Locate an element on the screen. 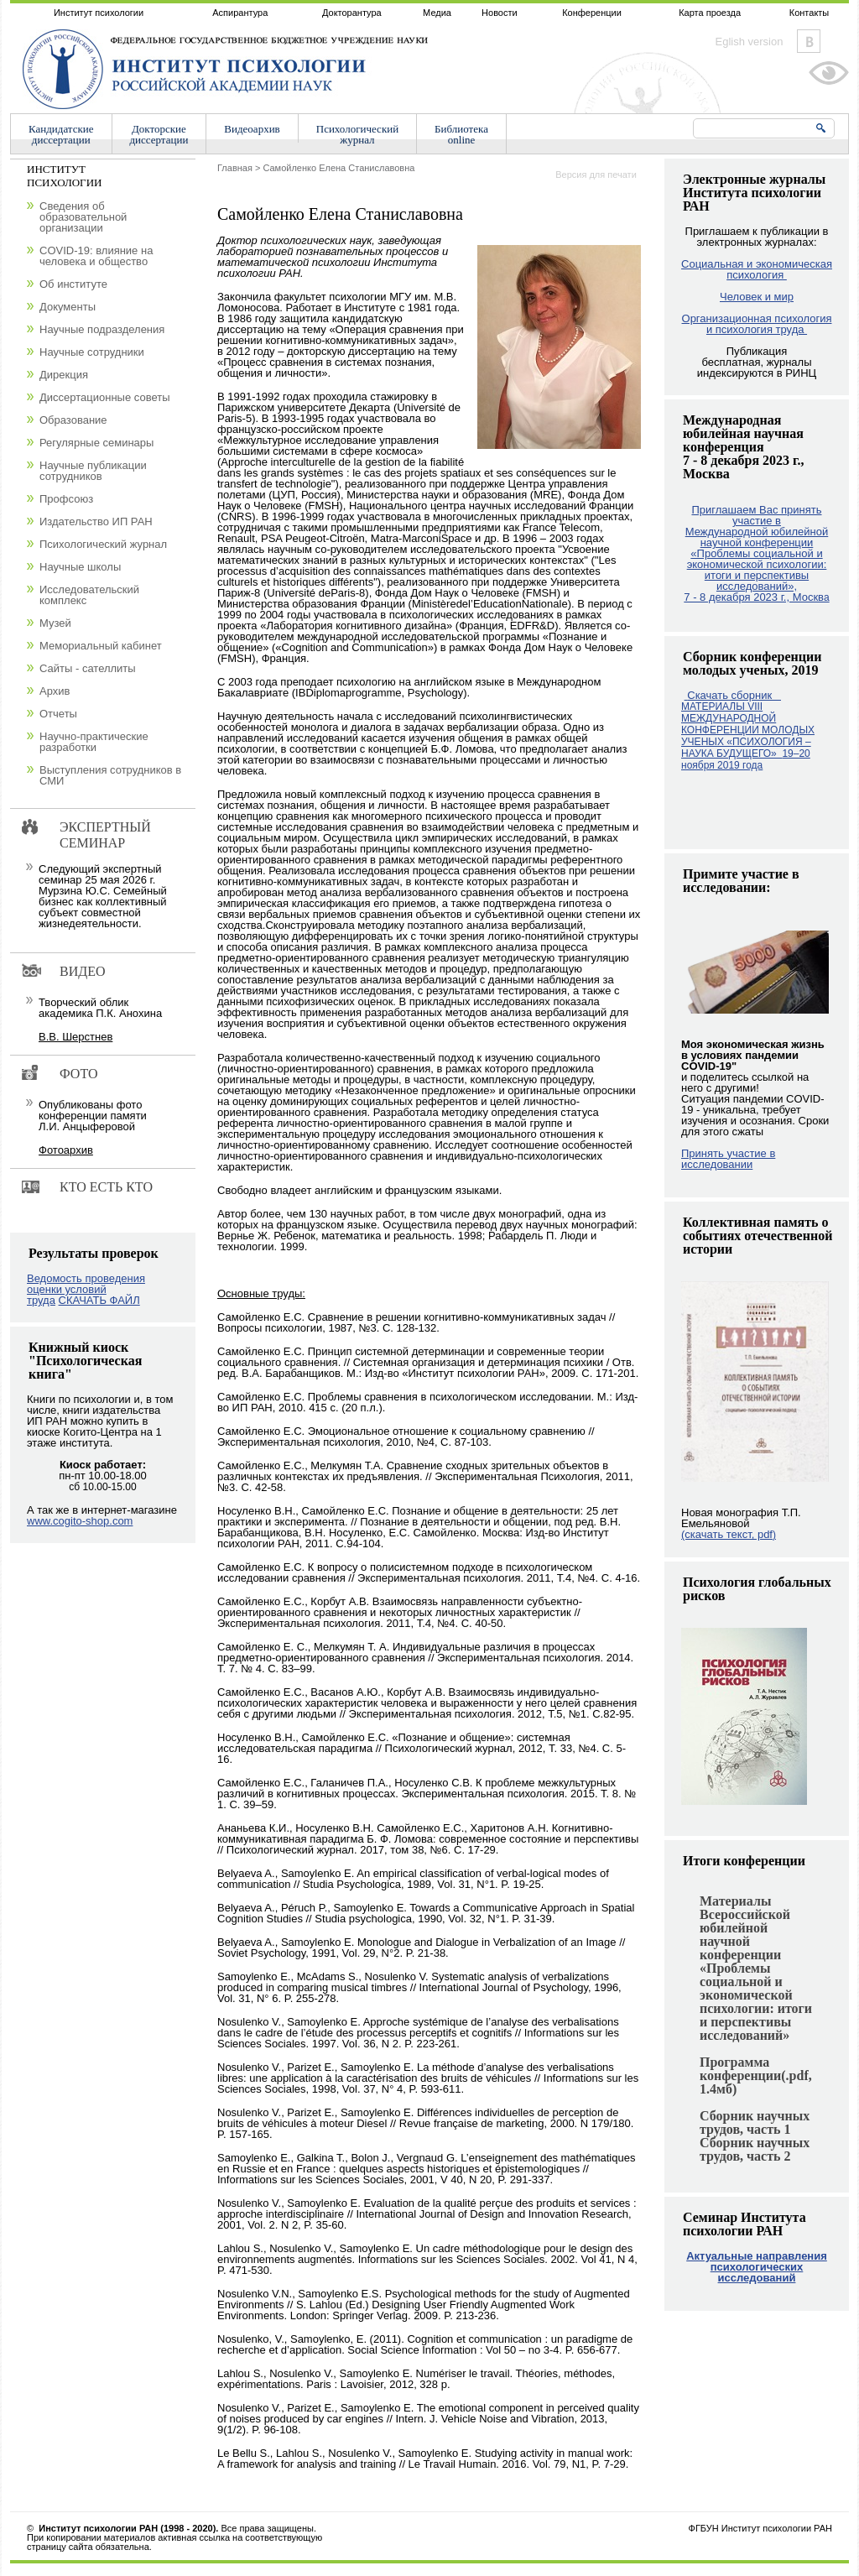 The image size is (859, 2576). Об институте is located at coordinates (73, 284).